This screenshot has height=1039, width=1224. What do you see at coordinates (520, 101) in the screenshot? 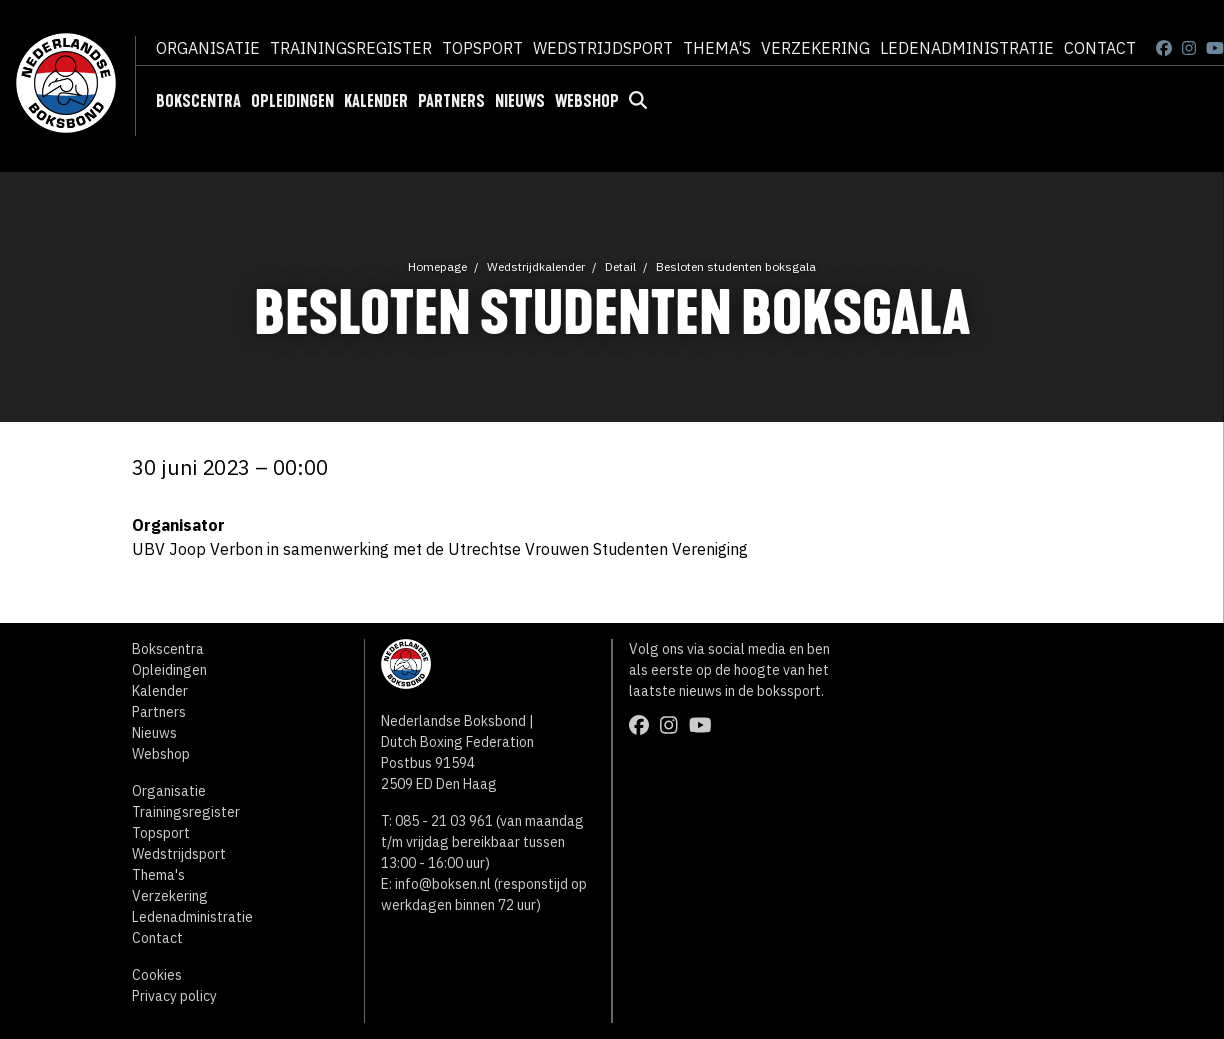
I see `Nieuws` at bounding box center [520, 101].